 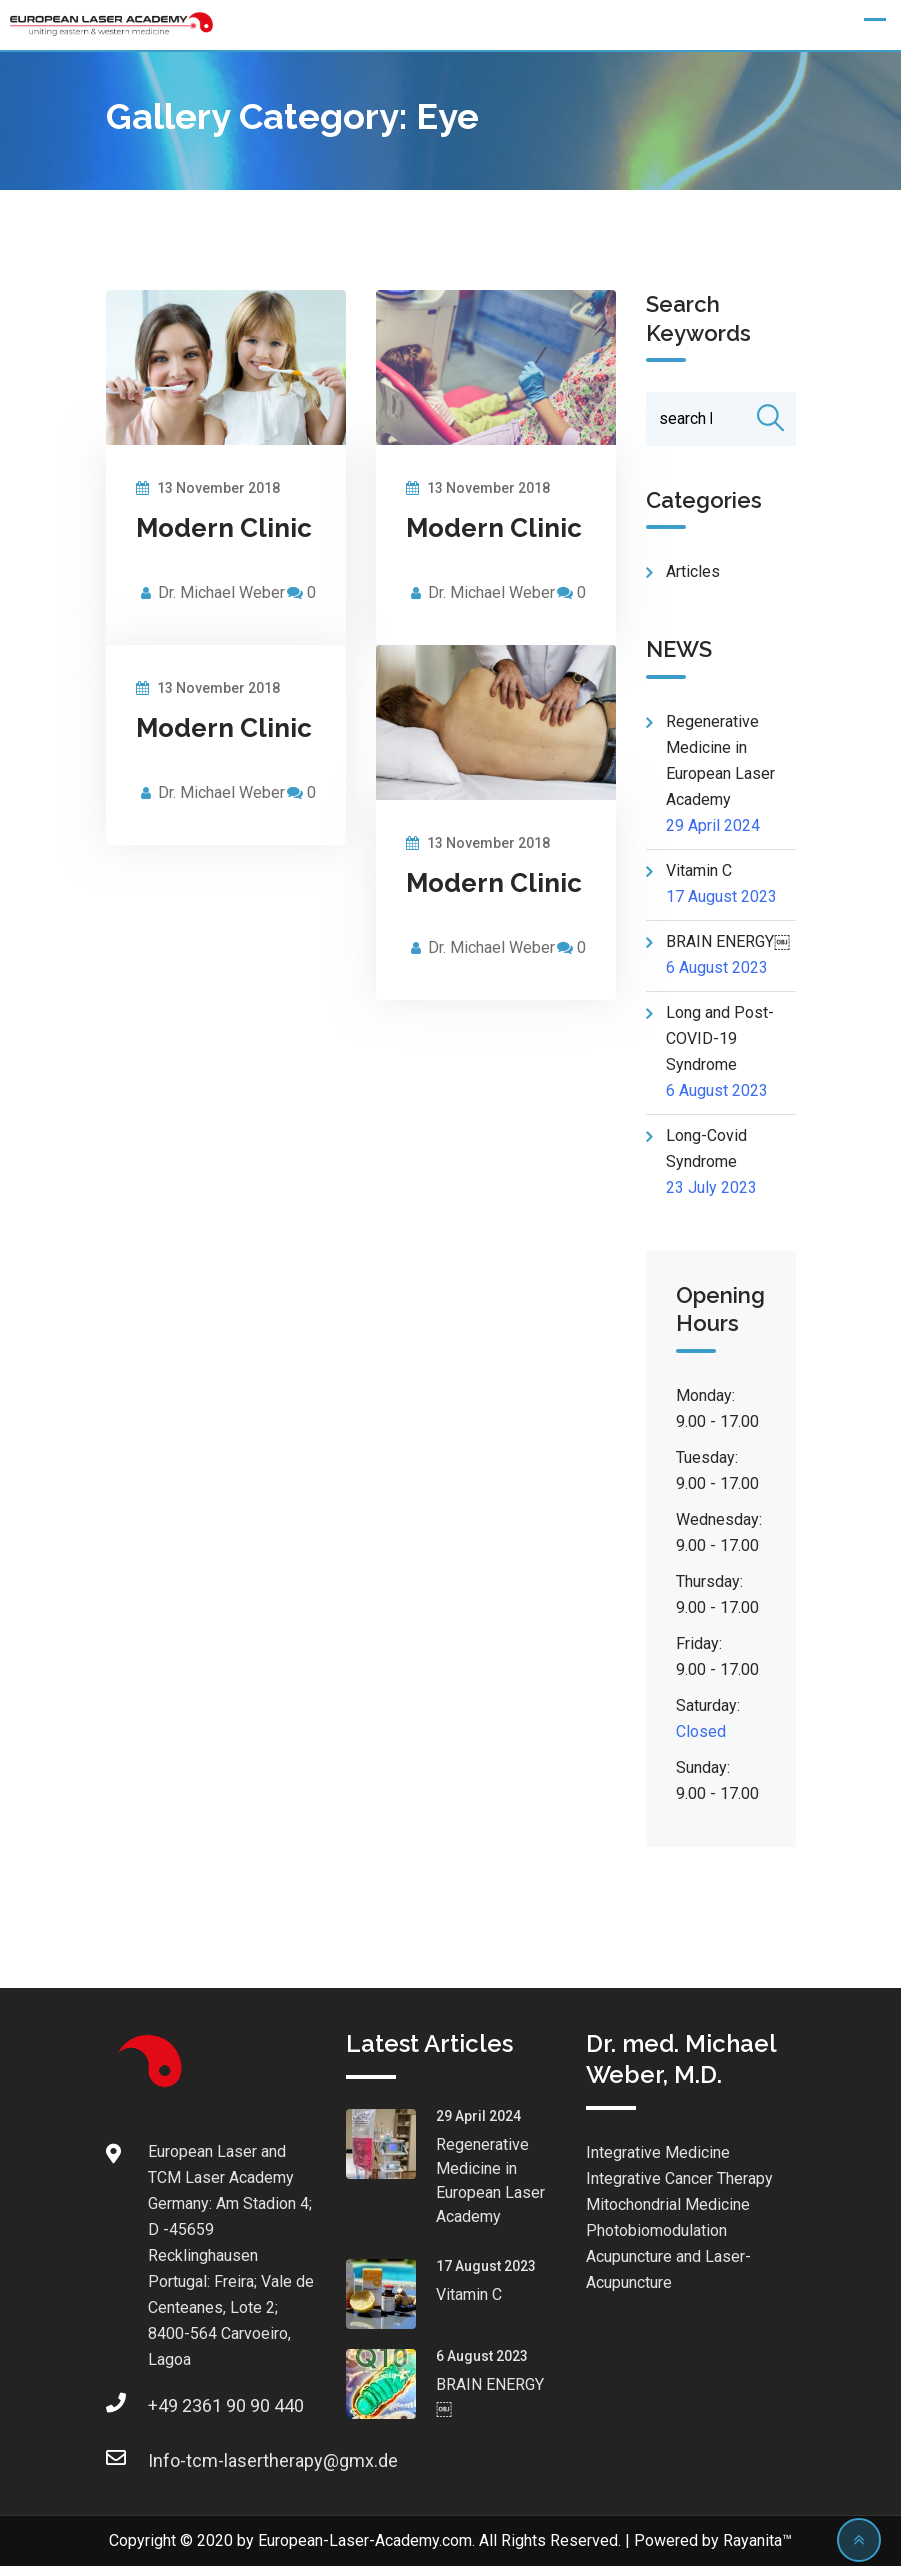 What do you see at coordinates (224, 528) in the screenshot?
I see `Modern Clinic` at bounding box center [224, 528].